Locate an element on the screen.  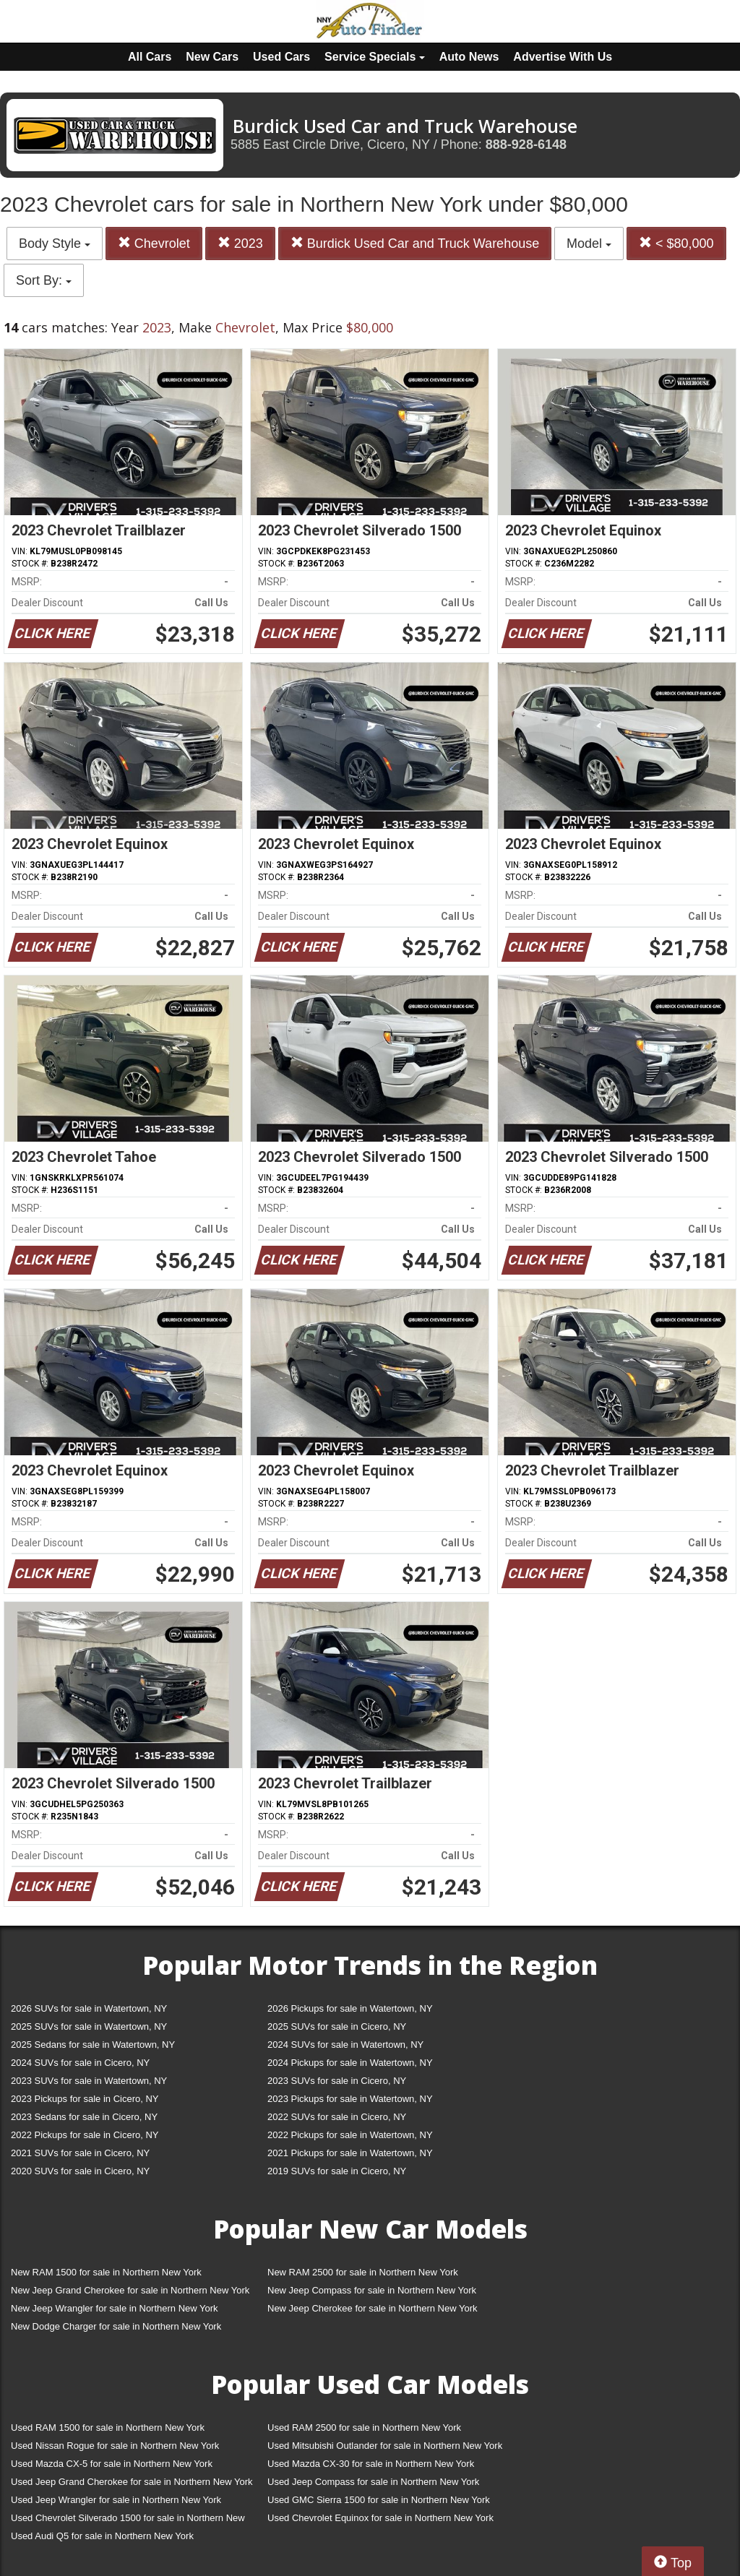
Used RAM 1500 for sale in Northern New York is located at coordinates (108, 2427).